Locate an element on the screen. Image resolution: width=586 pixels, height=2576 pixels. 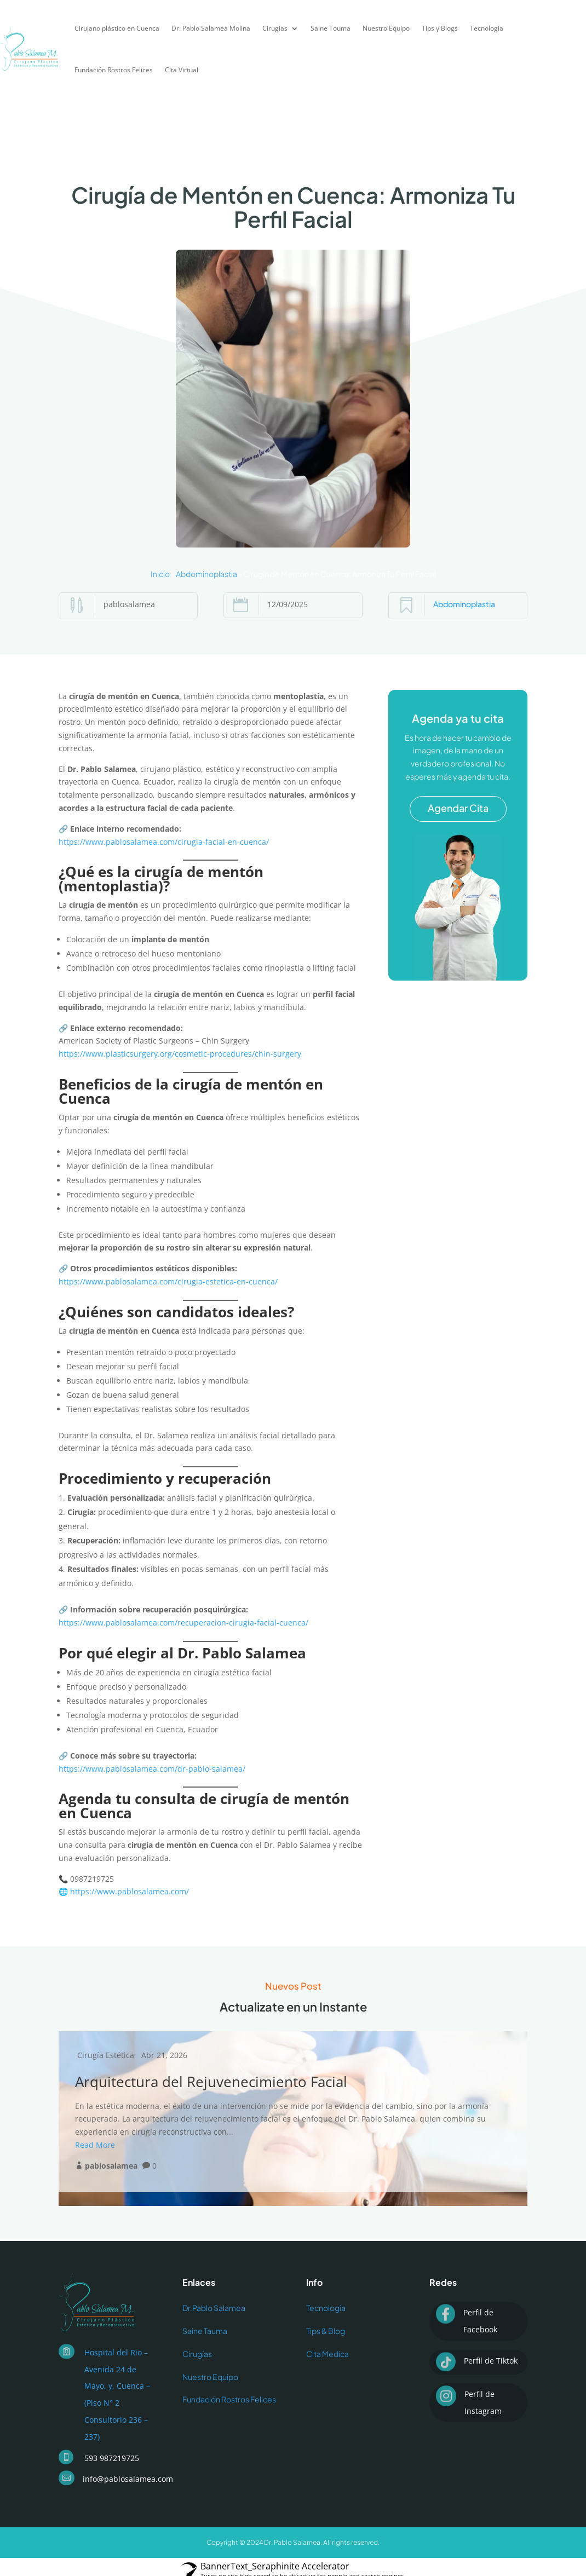
Cirugías is located at coordinates (275, 28).